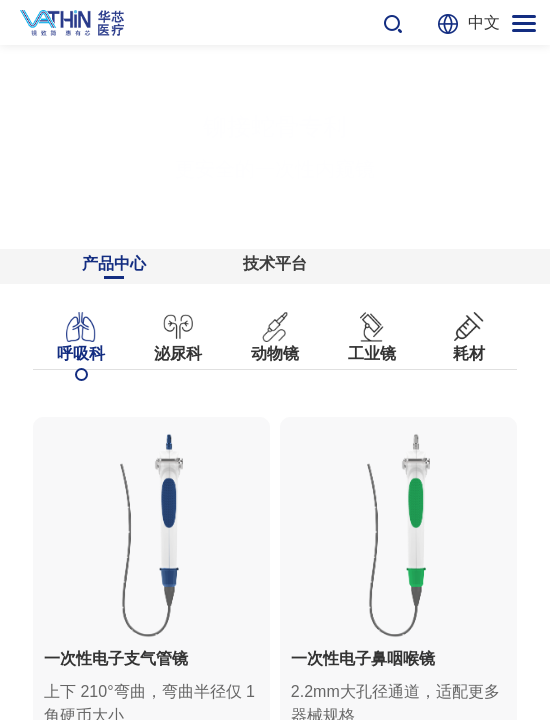 The height and width of the screenshot is (720, 550). Describe the element at coordinates (275, 263) in the screenshot. I see `技术平台` at that location.